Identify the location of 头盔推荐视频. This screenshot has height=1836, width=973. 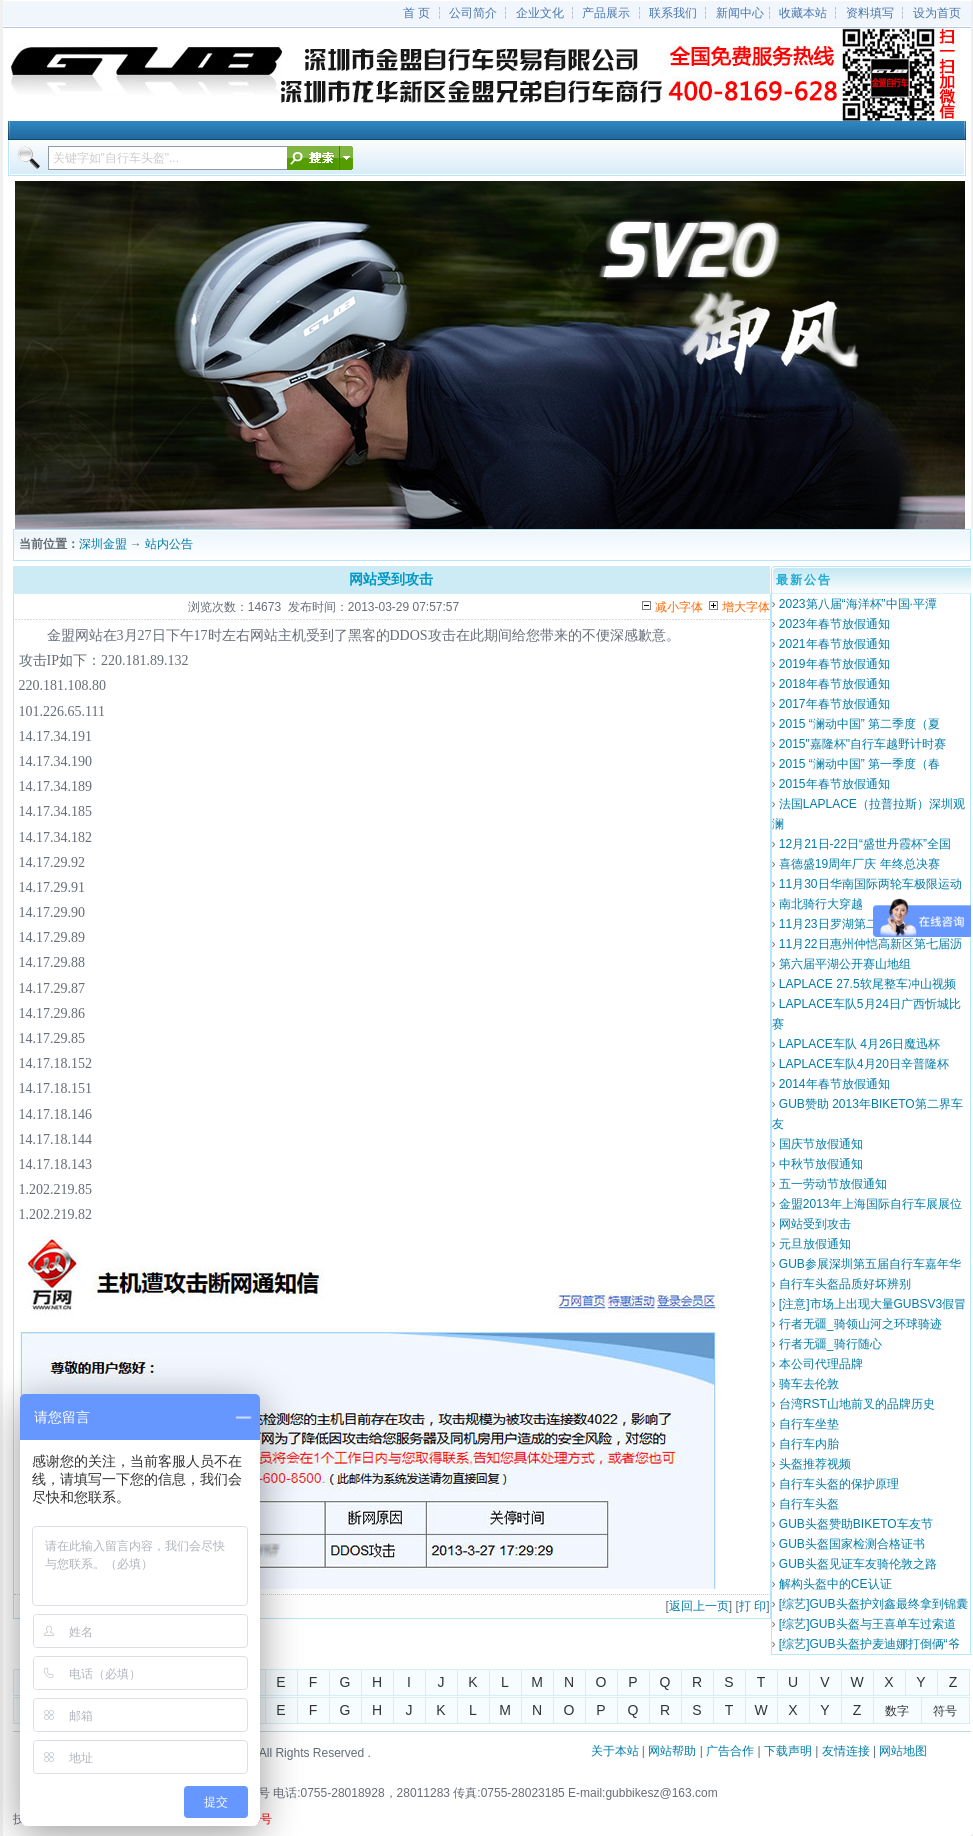
(815, 1464).